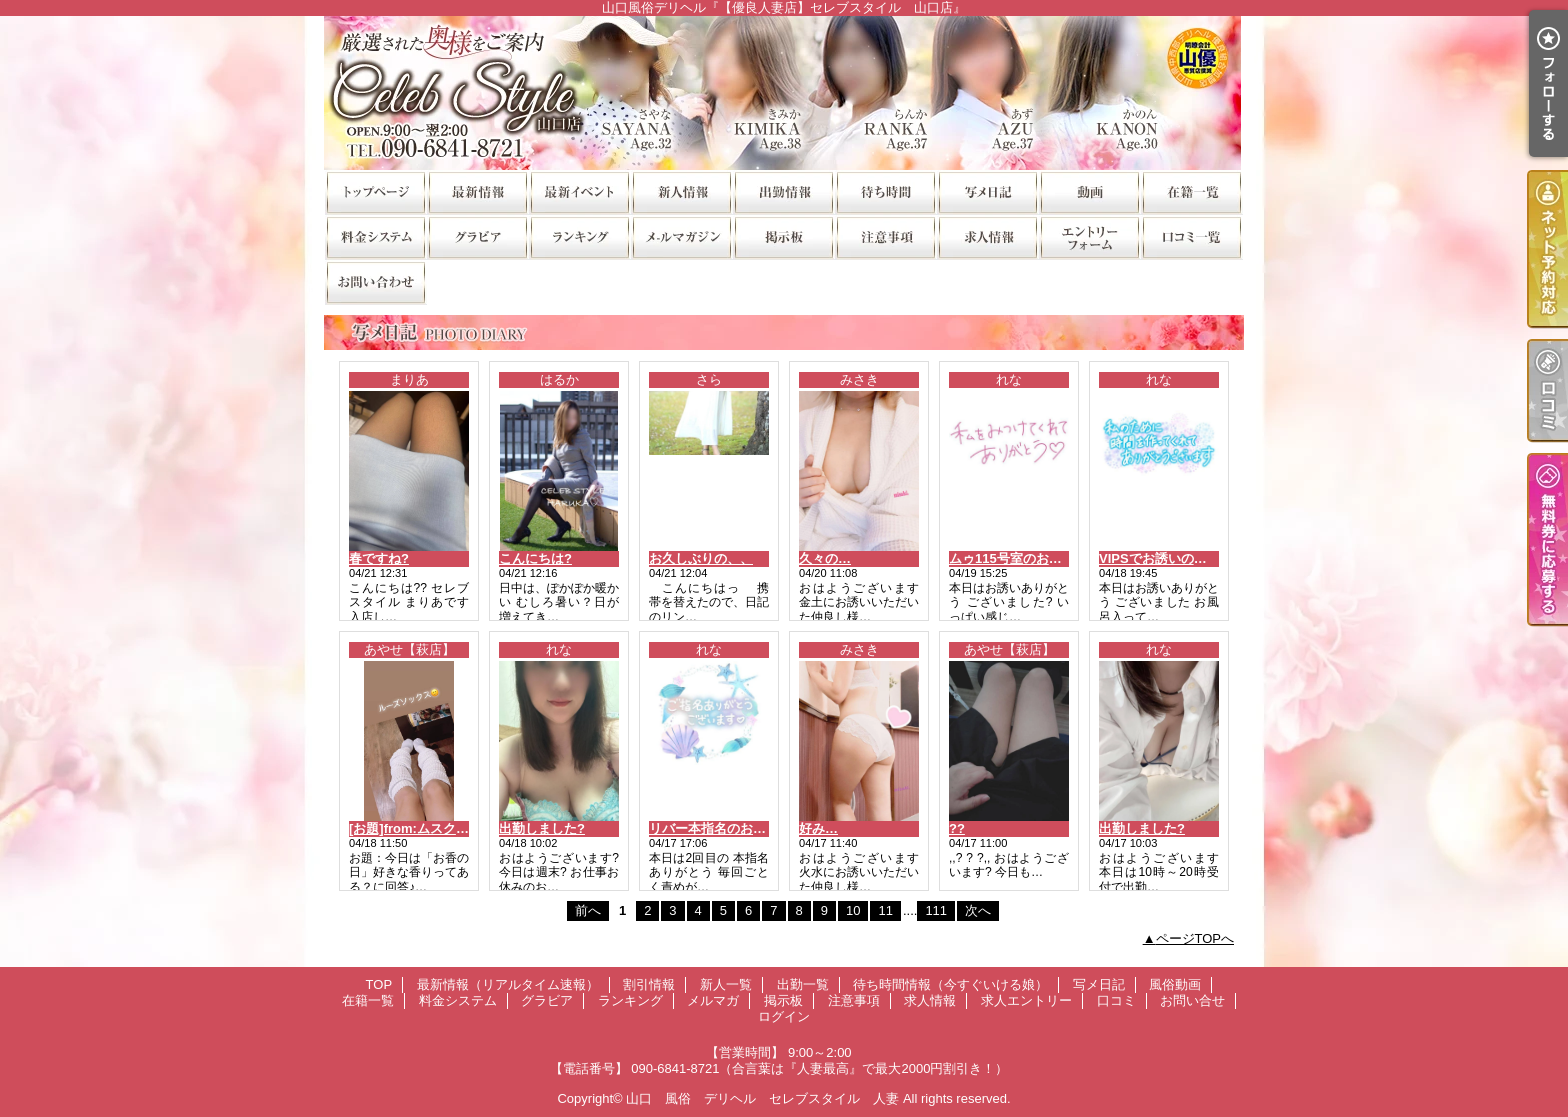 The image size is (1568, 1117). I want to click on 山口 風俗 デリヘル セレブスタイル 人妻, so click(762, 1098).